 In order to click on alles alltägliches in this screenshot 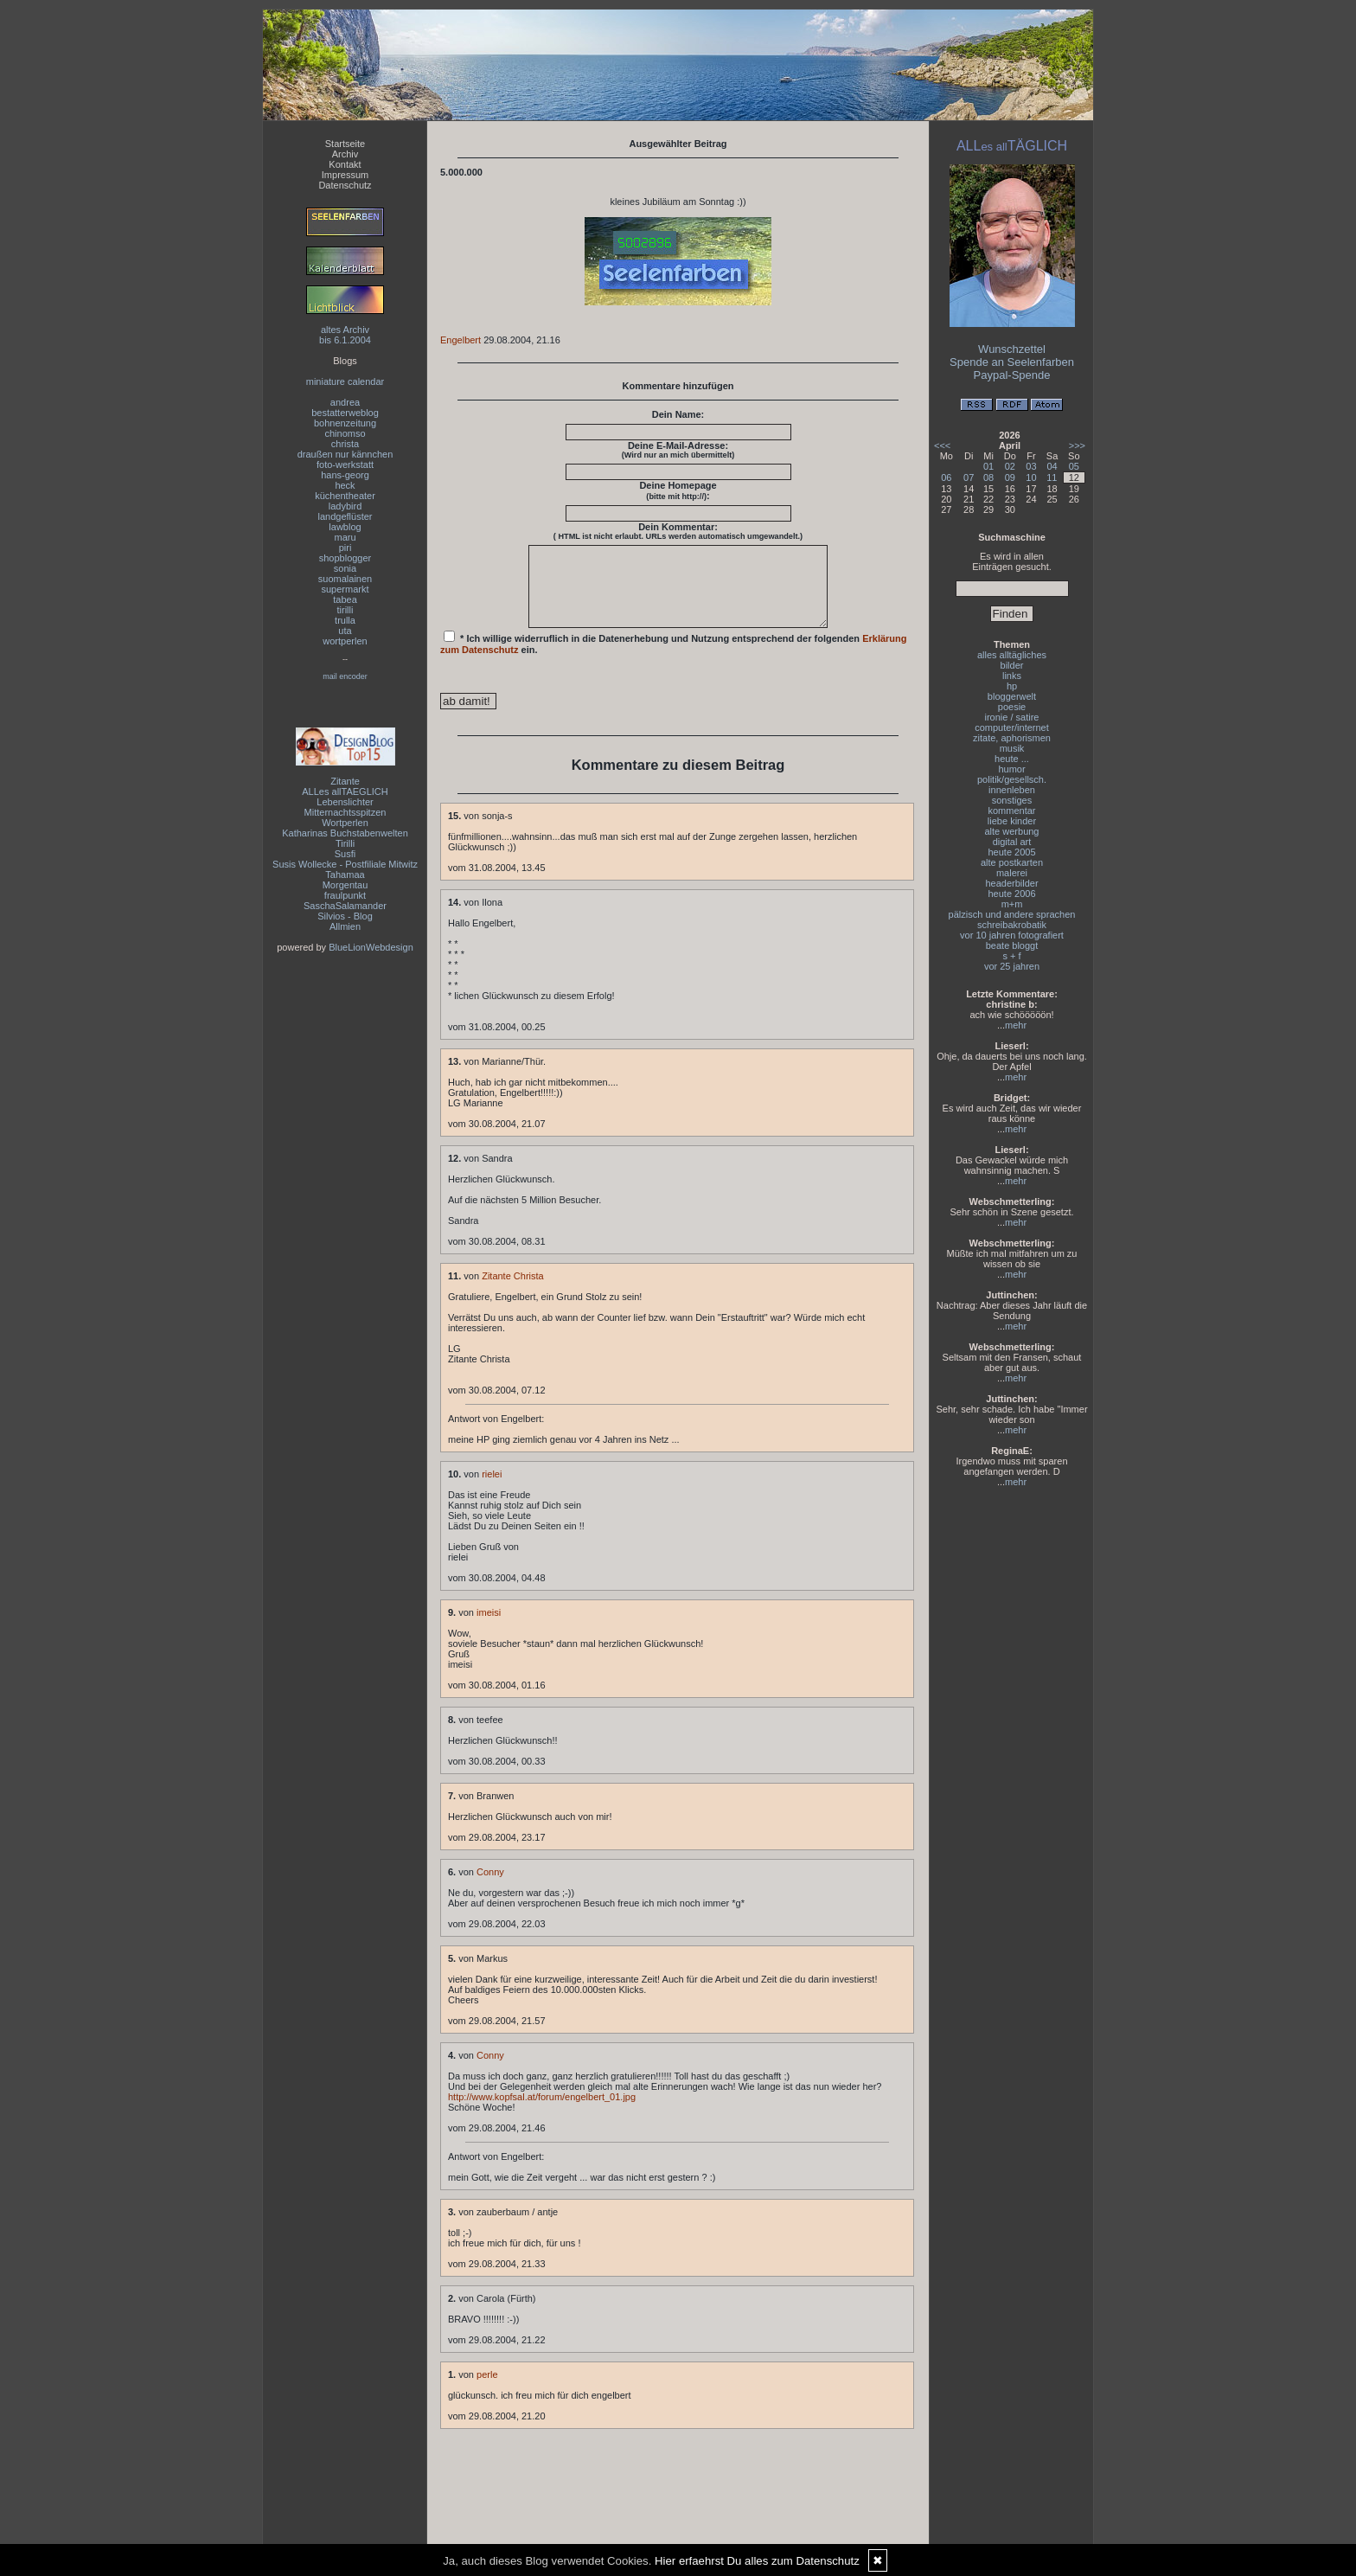, I will do `click(1011, 655)`.